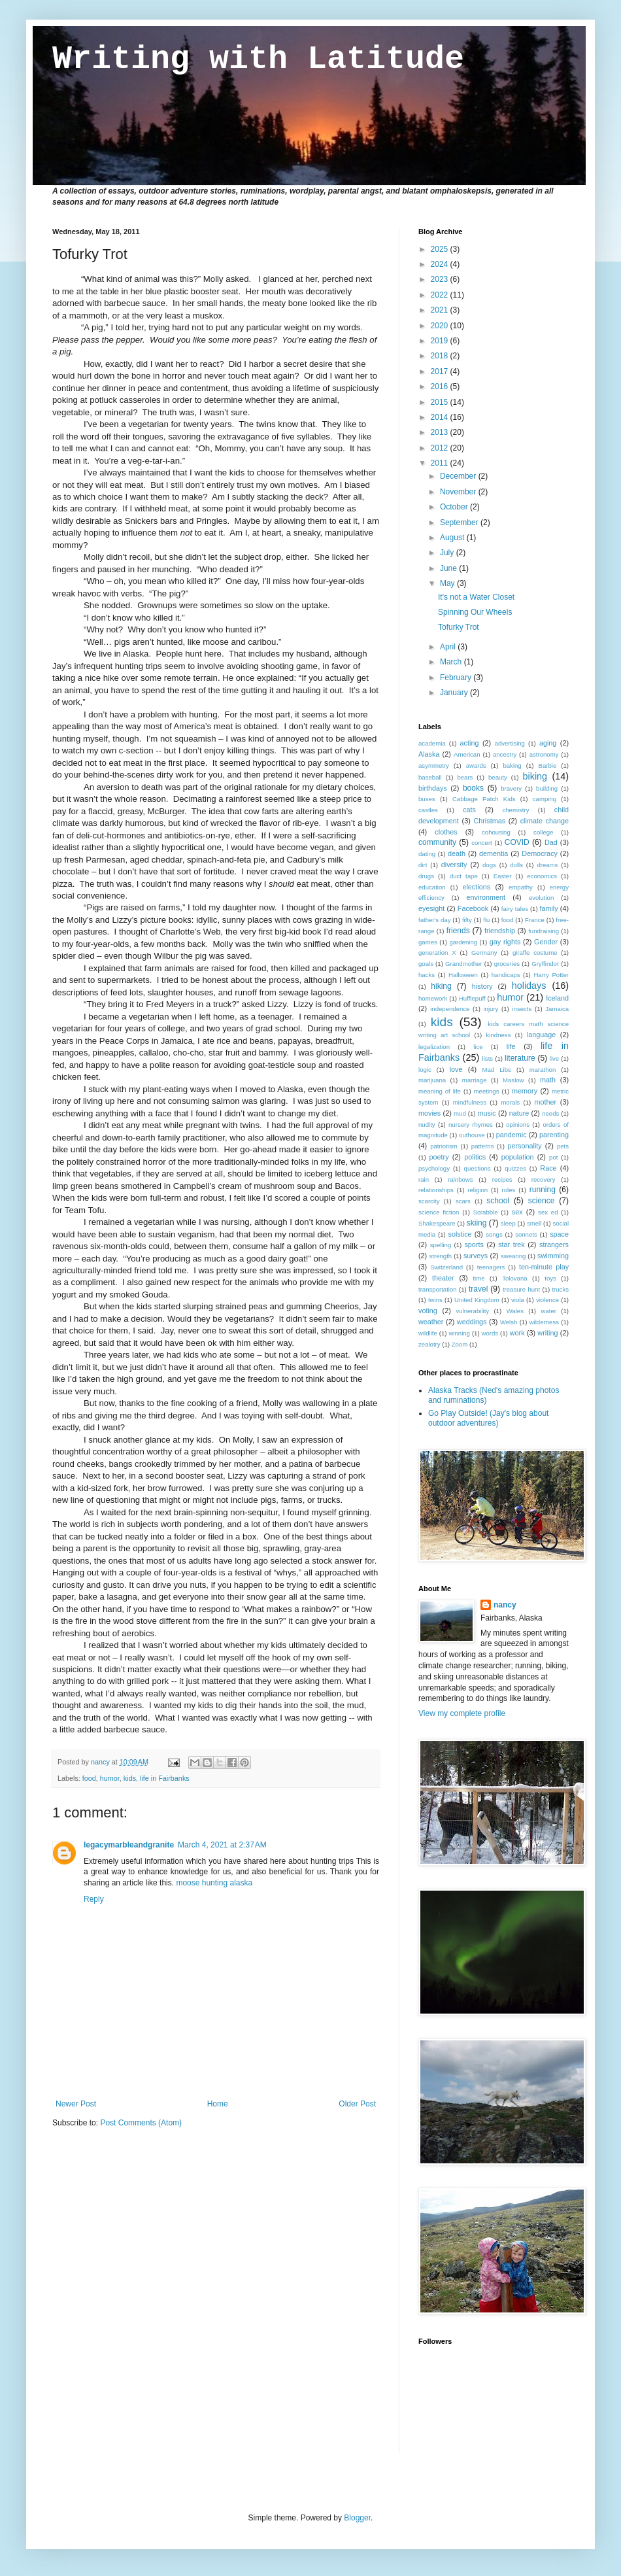 Image resolution: width=621 pixels, height=2576 pixels. Describe the element at coordinates (548, 1310) in the screenshot. I see `water` at that location.